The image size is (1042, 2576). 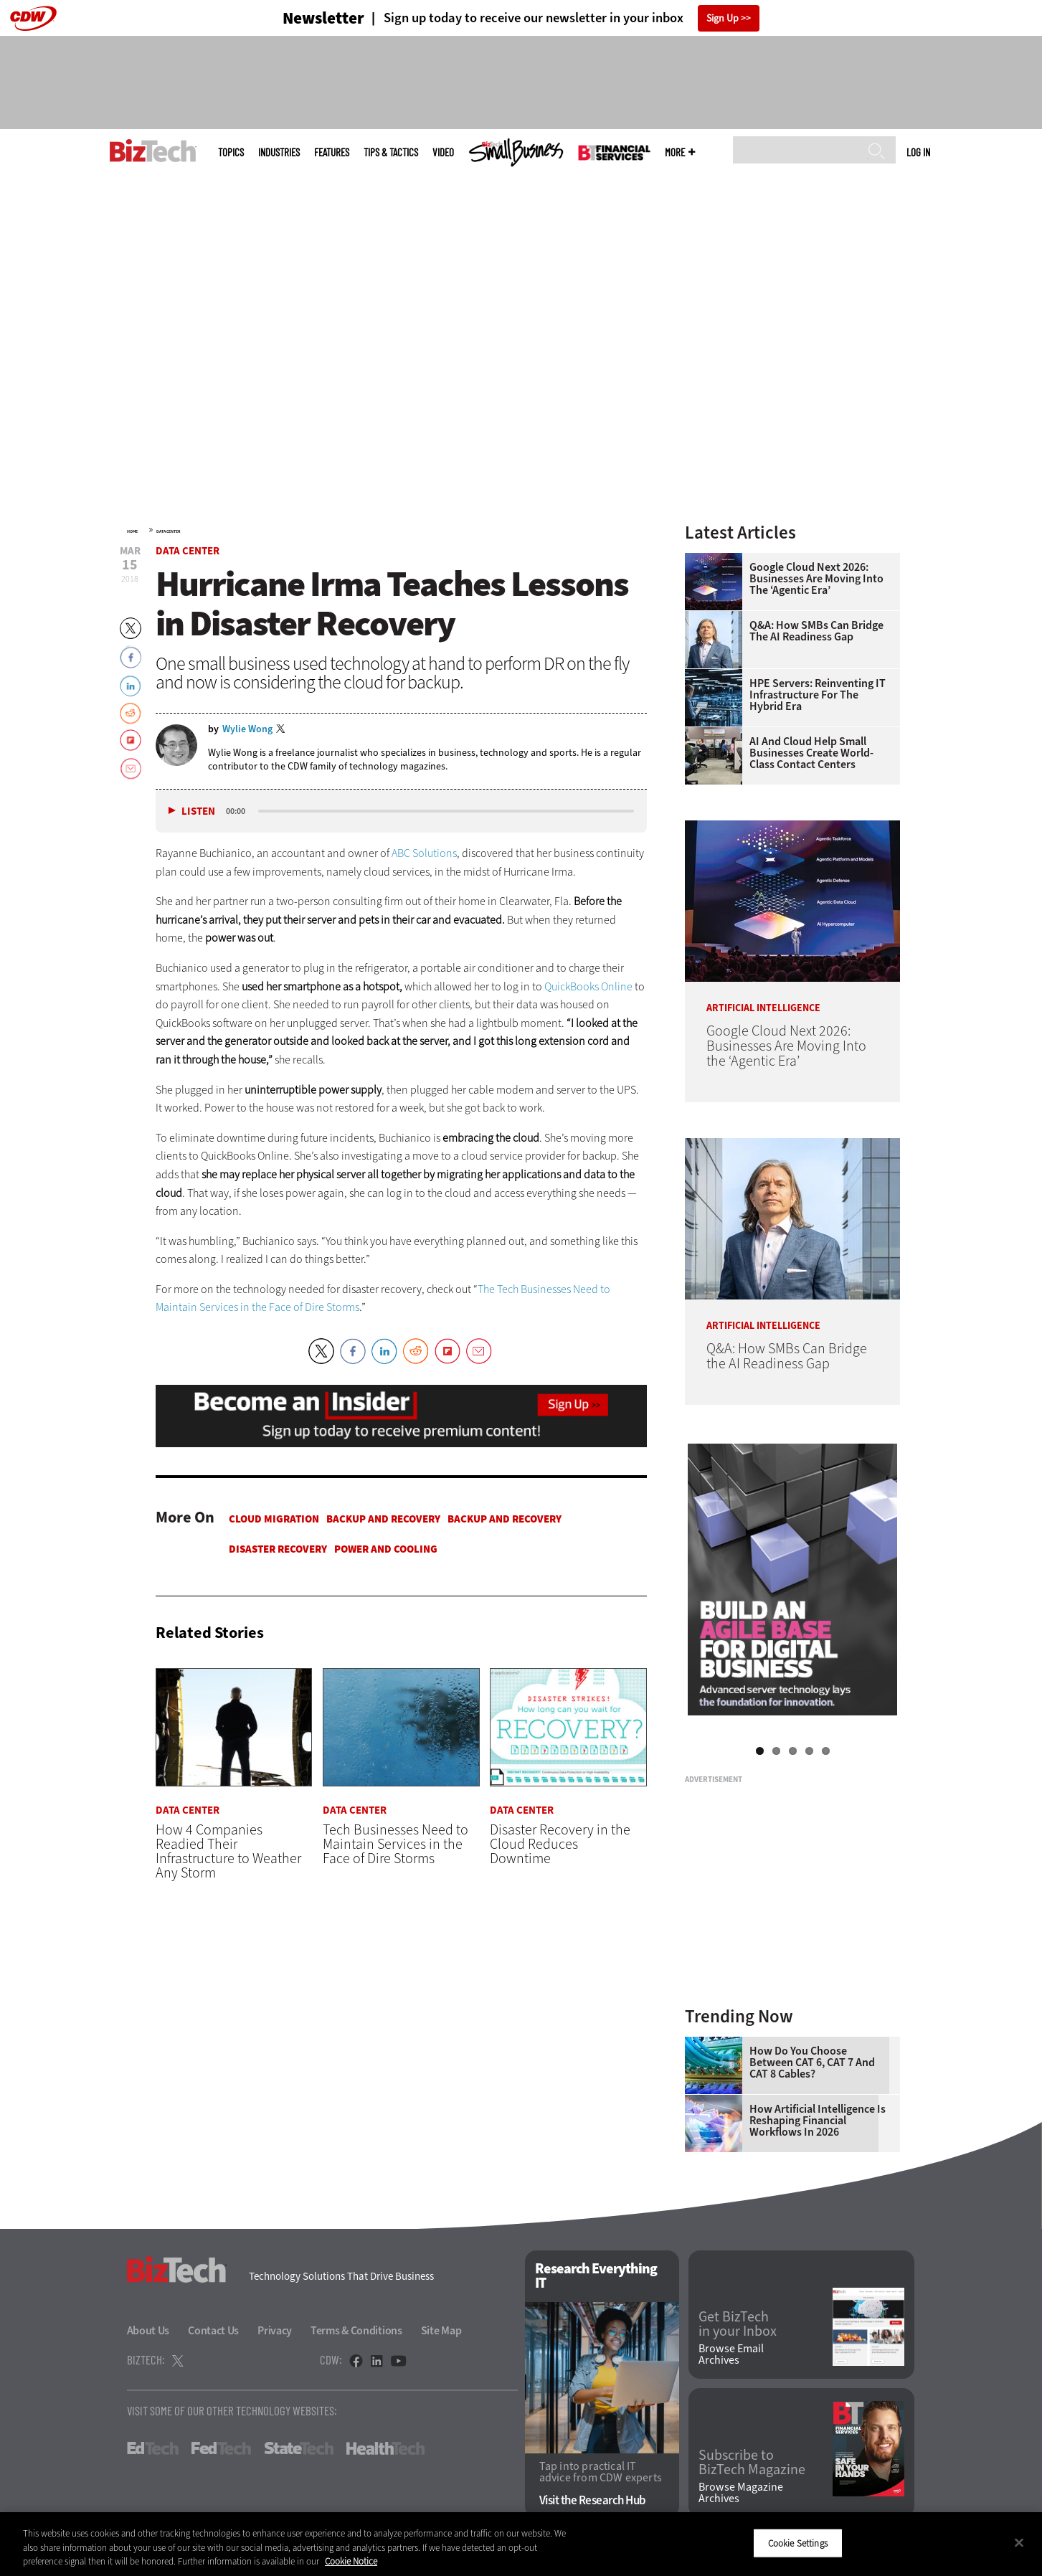 I want to click on AI and Cloud Help Small Businesses Create World-Class Contact Centers, so click(x=811, y=753).